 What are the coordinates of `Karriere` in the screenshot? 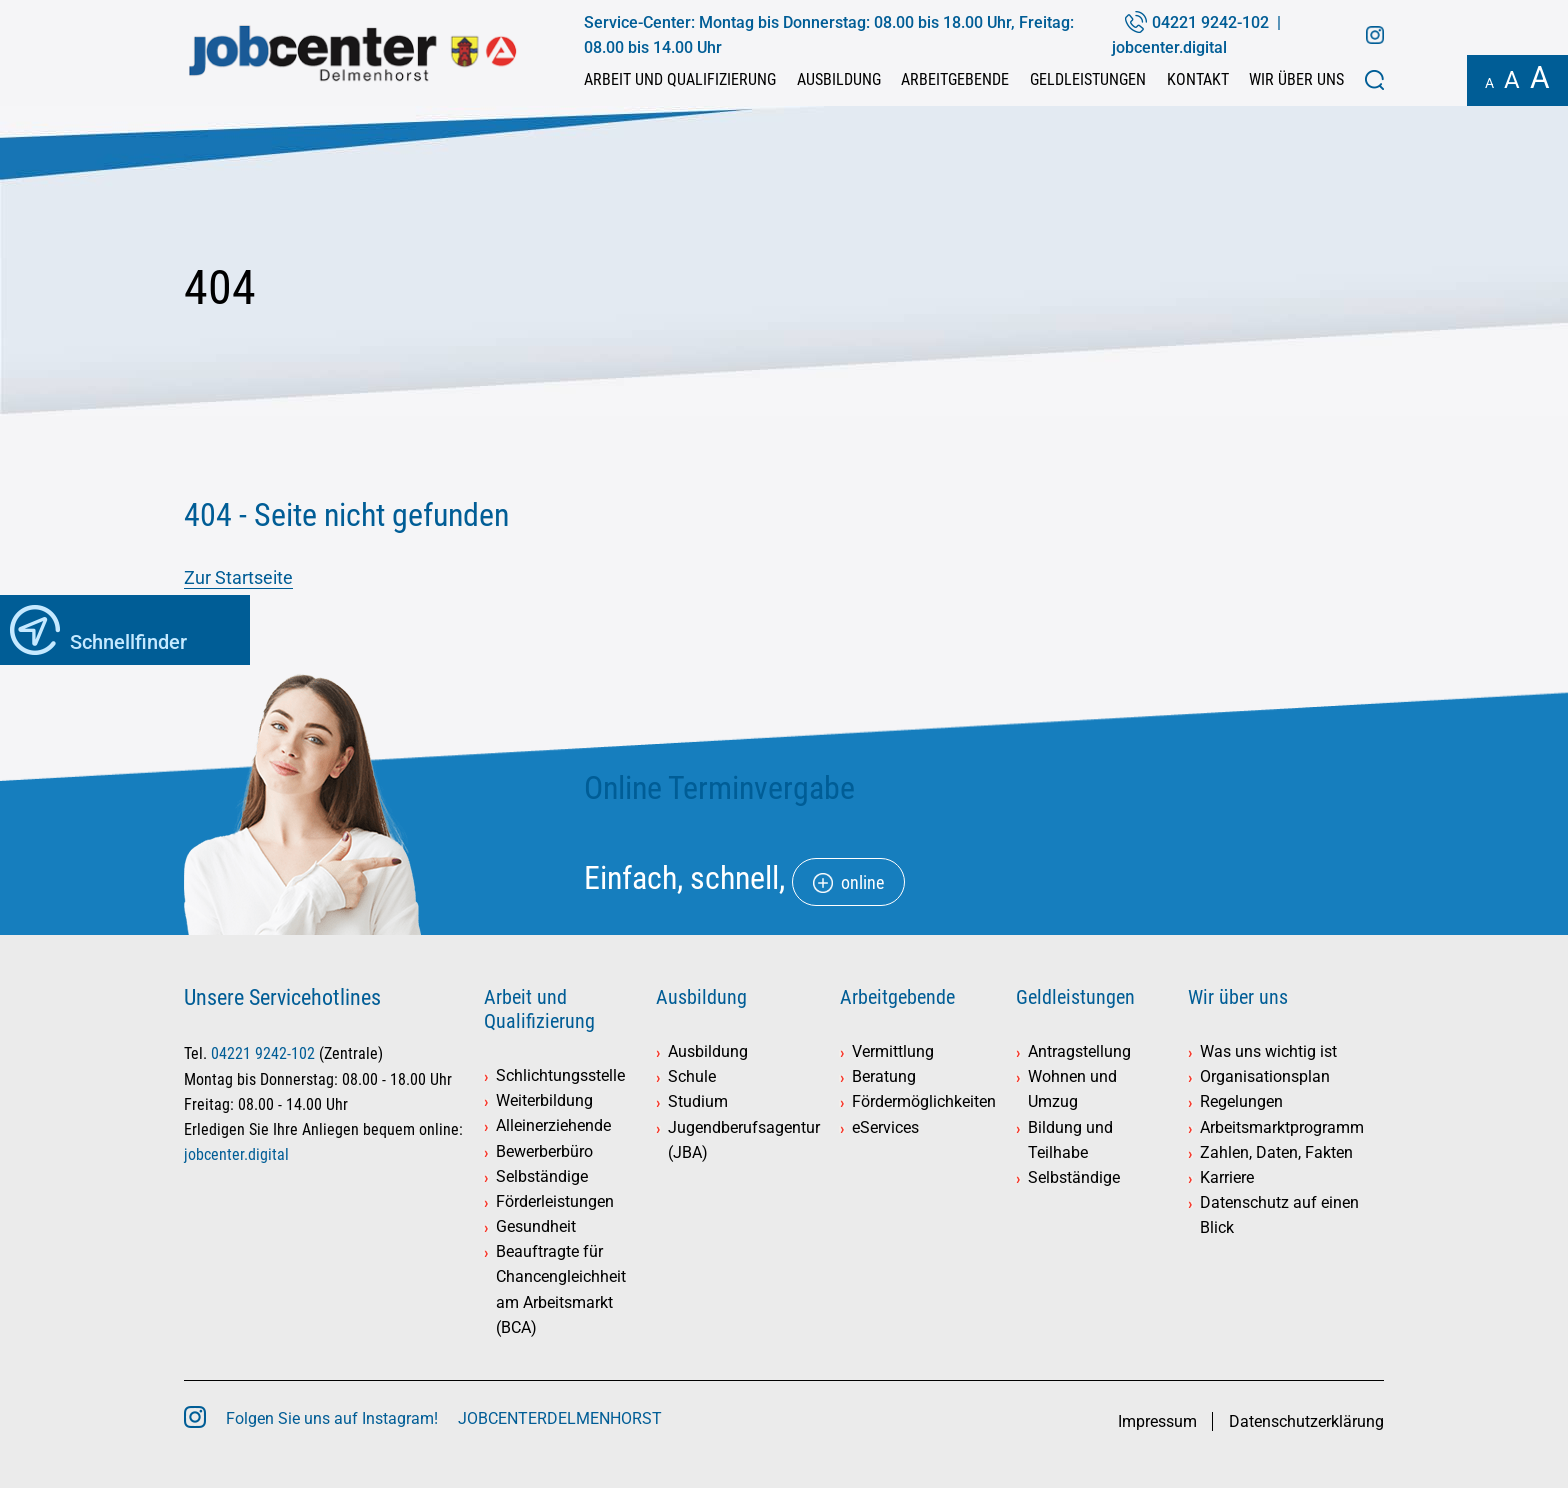 It's located at (1227, 1177).